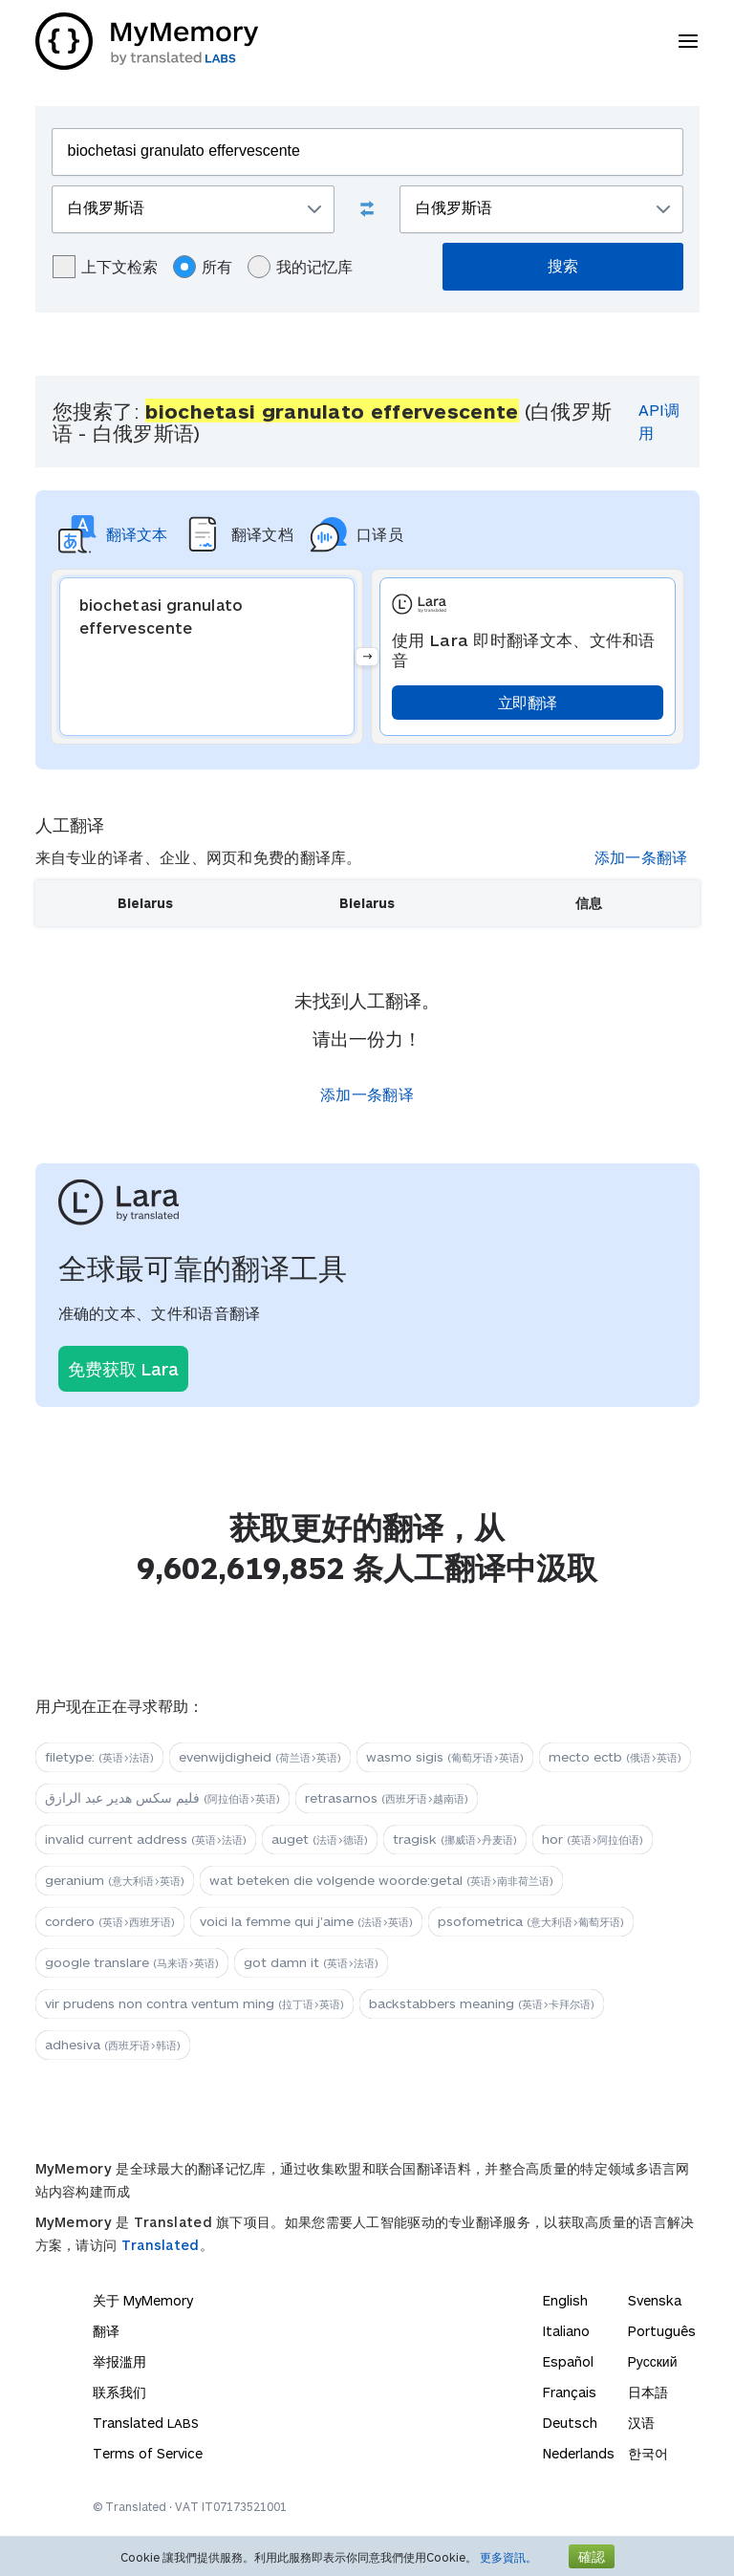 This screenshot has height=2576, width=734. Describe the element at coordinates (123, 1368) in the screenshot. I see `免费获取 Lara` at that location.